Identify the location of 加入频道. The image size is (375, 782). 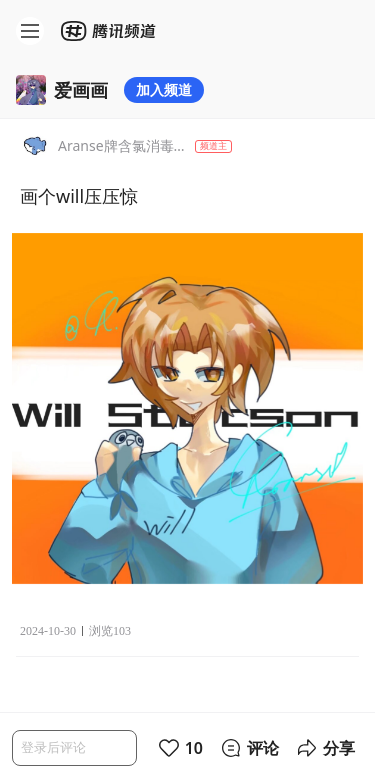
(164, 89).